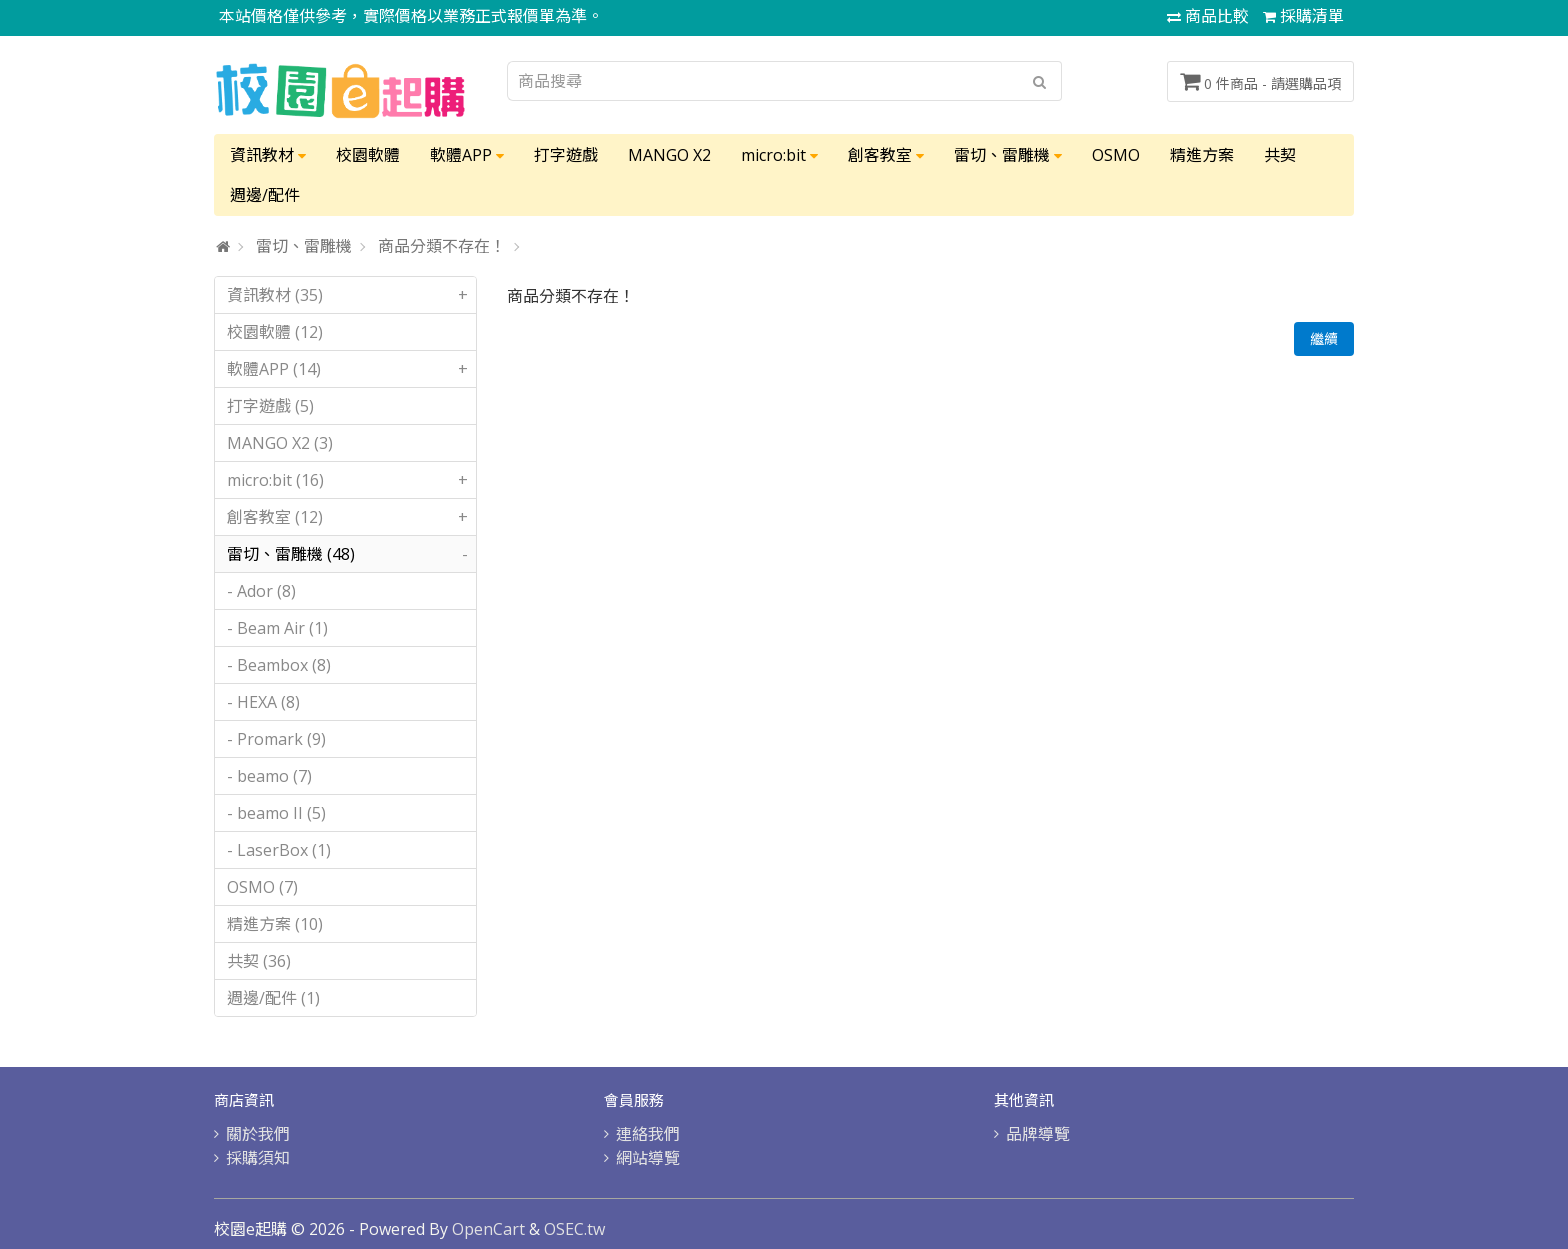  What do you see at coordinates (273, 998) in the screenshot?
I see `週邊/配件 (1)` at bounding box center [273, 998].